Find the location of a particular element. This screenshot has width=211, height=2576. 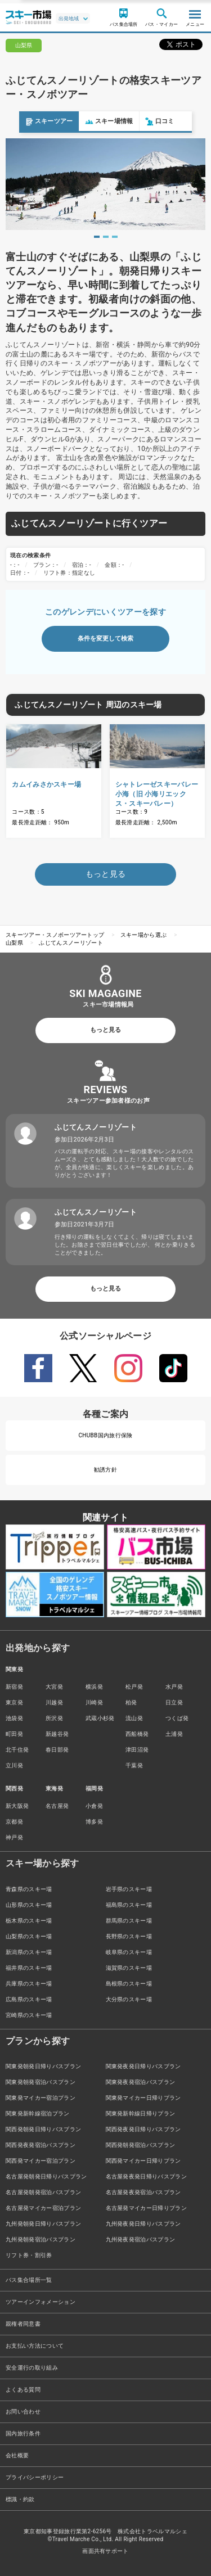

関東発新幹線宿泊プラン is located at coordinates (38, 2113).